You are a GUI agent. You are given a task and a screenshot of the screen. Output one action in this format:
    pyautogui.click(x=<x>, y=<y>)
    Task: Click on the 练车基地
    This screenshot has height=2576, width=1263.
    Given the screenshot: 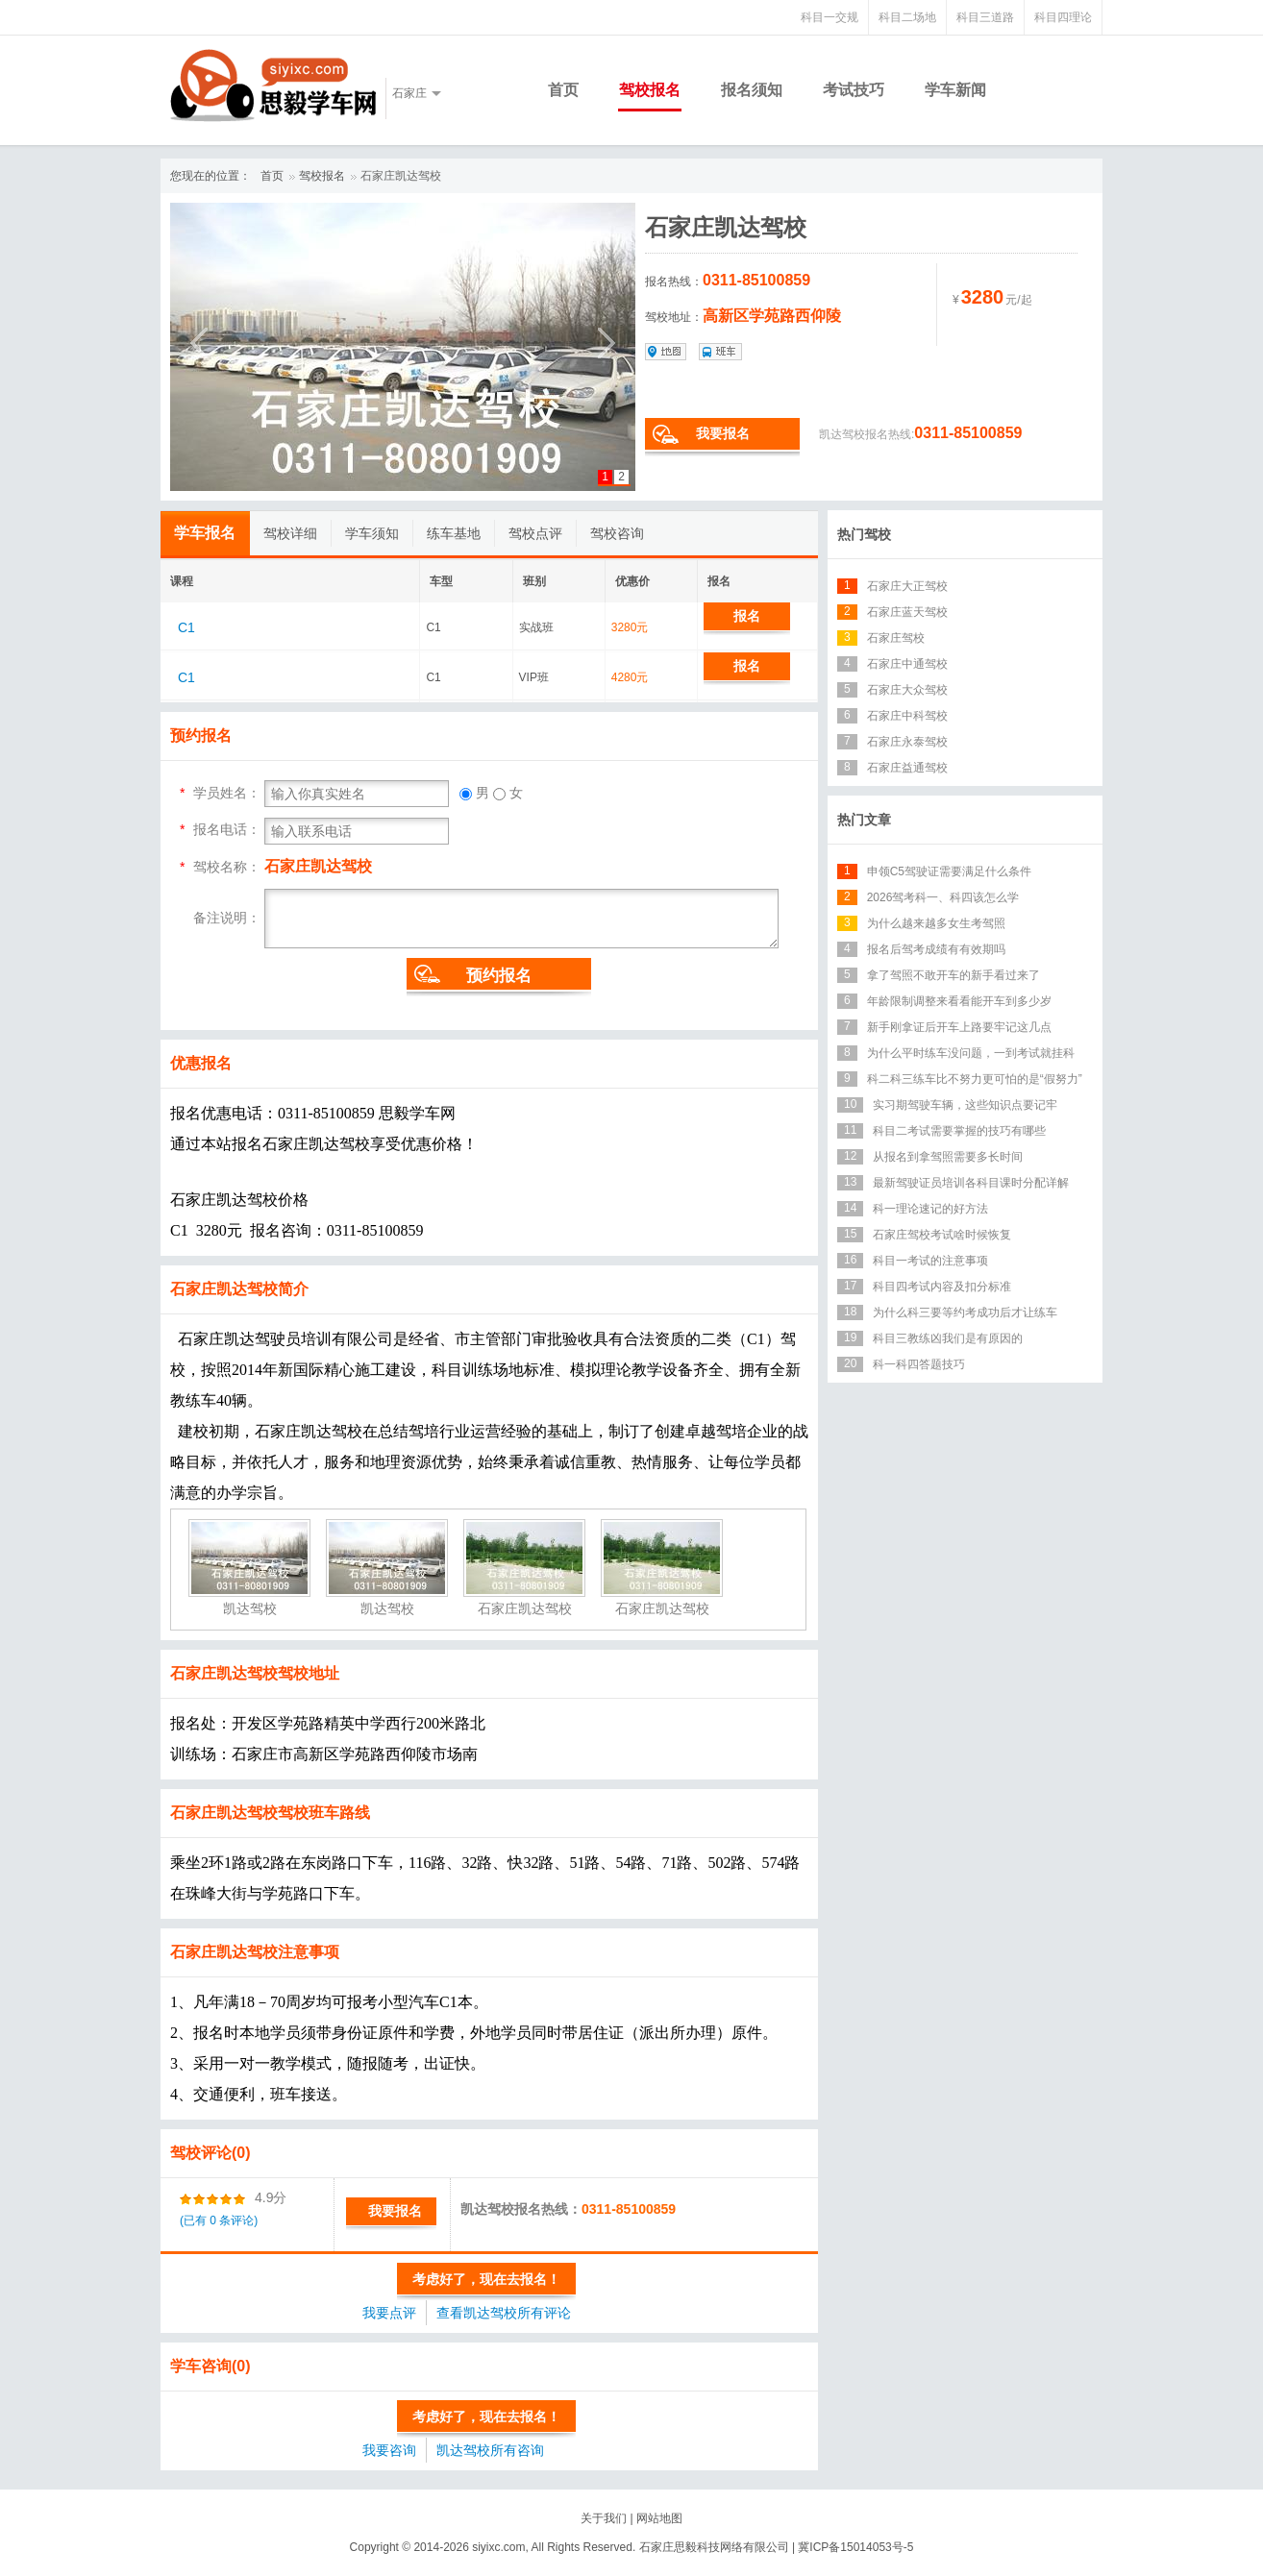 What is the action you would take?
    pyautogui.click(x=454, y=533)
    